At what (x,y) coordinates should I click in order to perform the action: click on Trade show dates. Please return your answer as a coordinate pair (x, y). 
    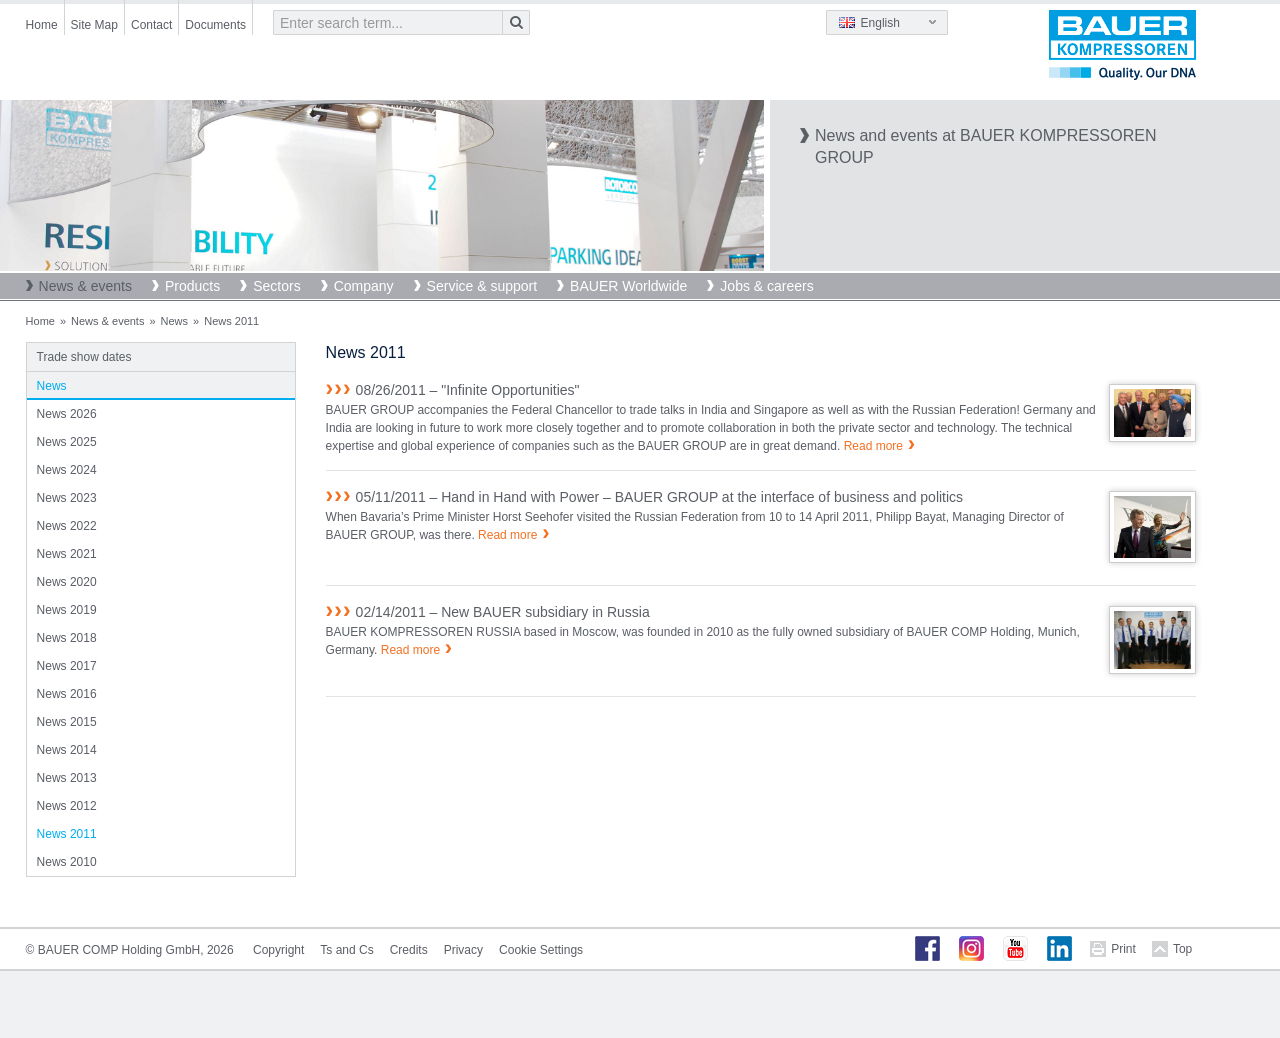
    Looking at the image, I should click on (84, 357).